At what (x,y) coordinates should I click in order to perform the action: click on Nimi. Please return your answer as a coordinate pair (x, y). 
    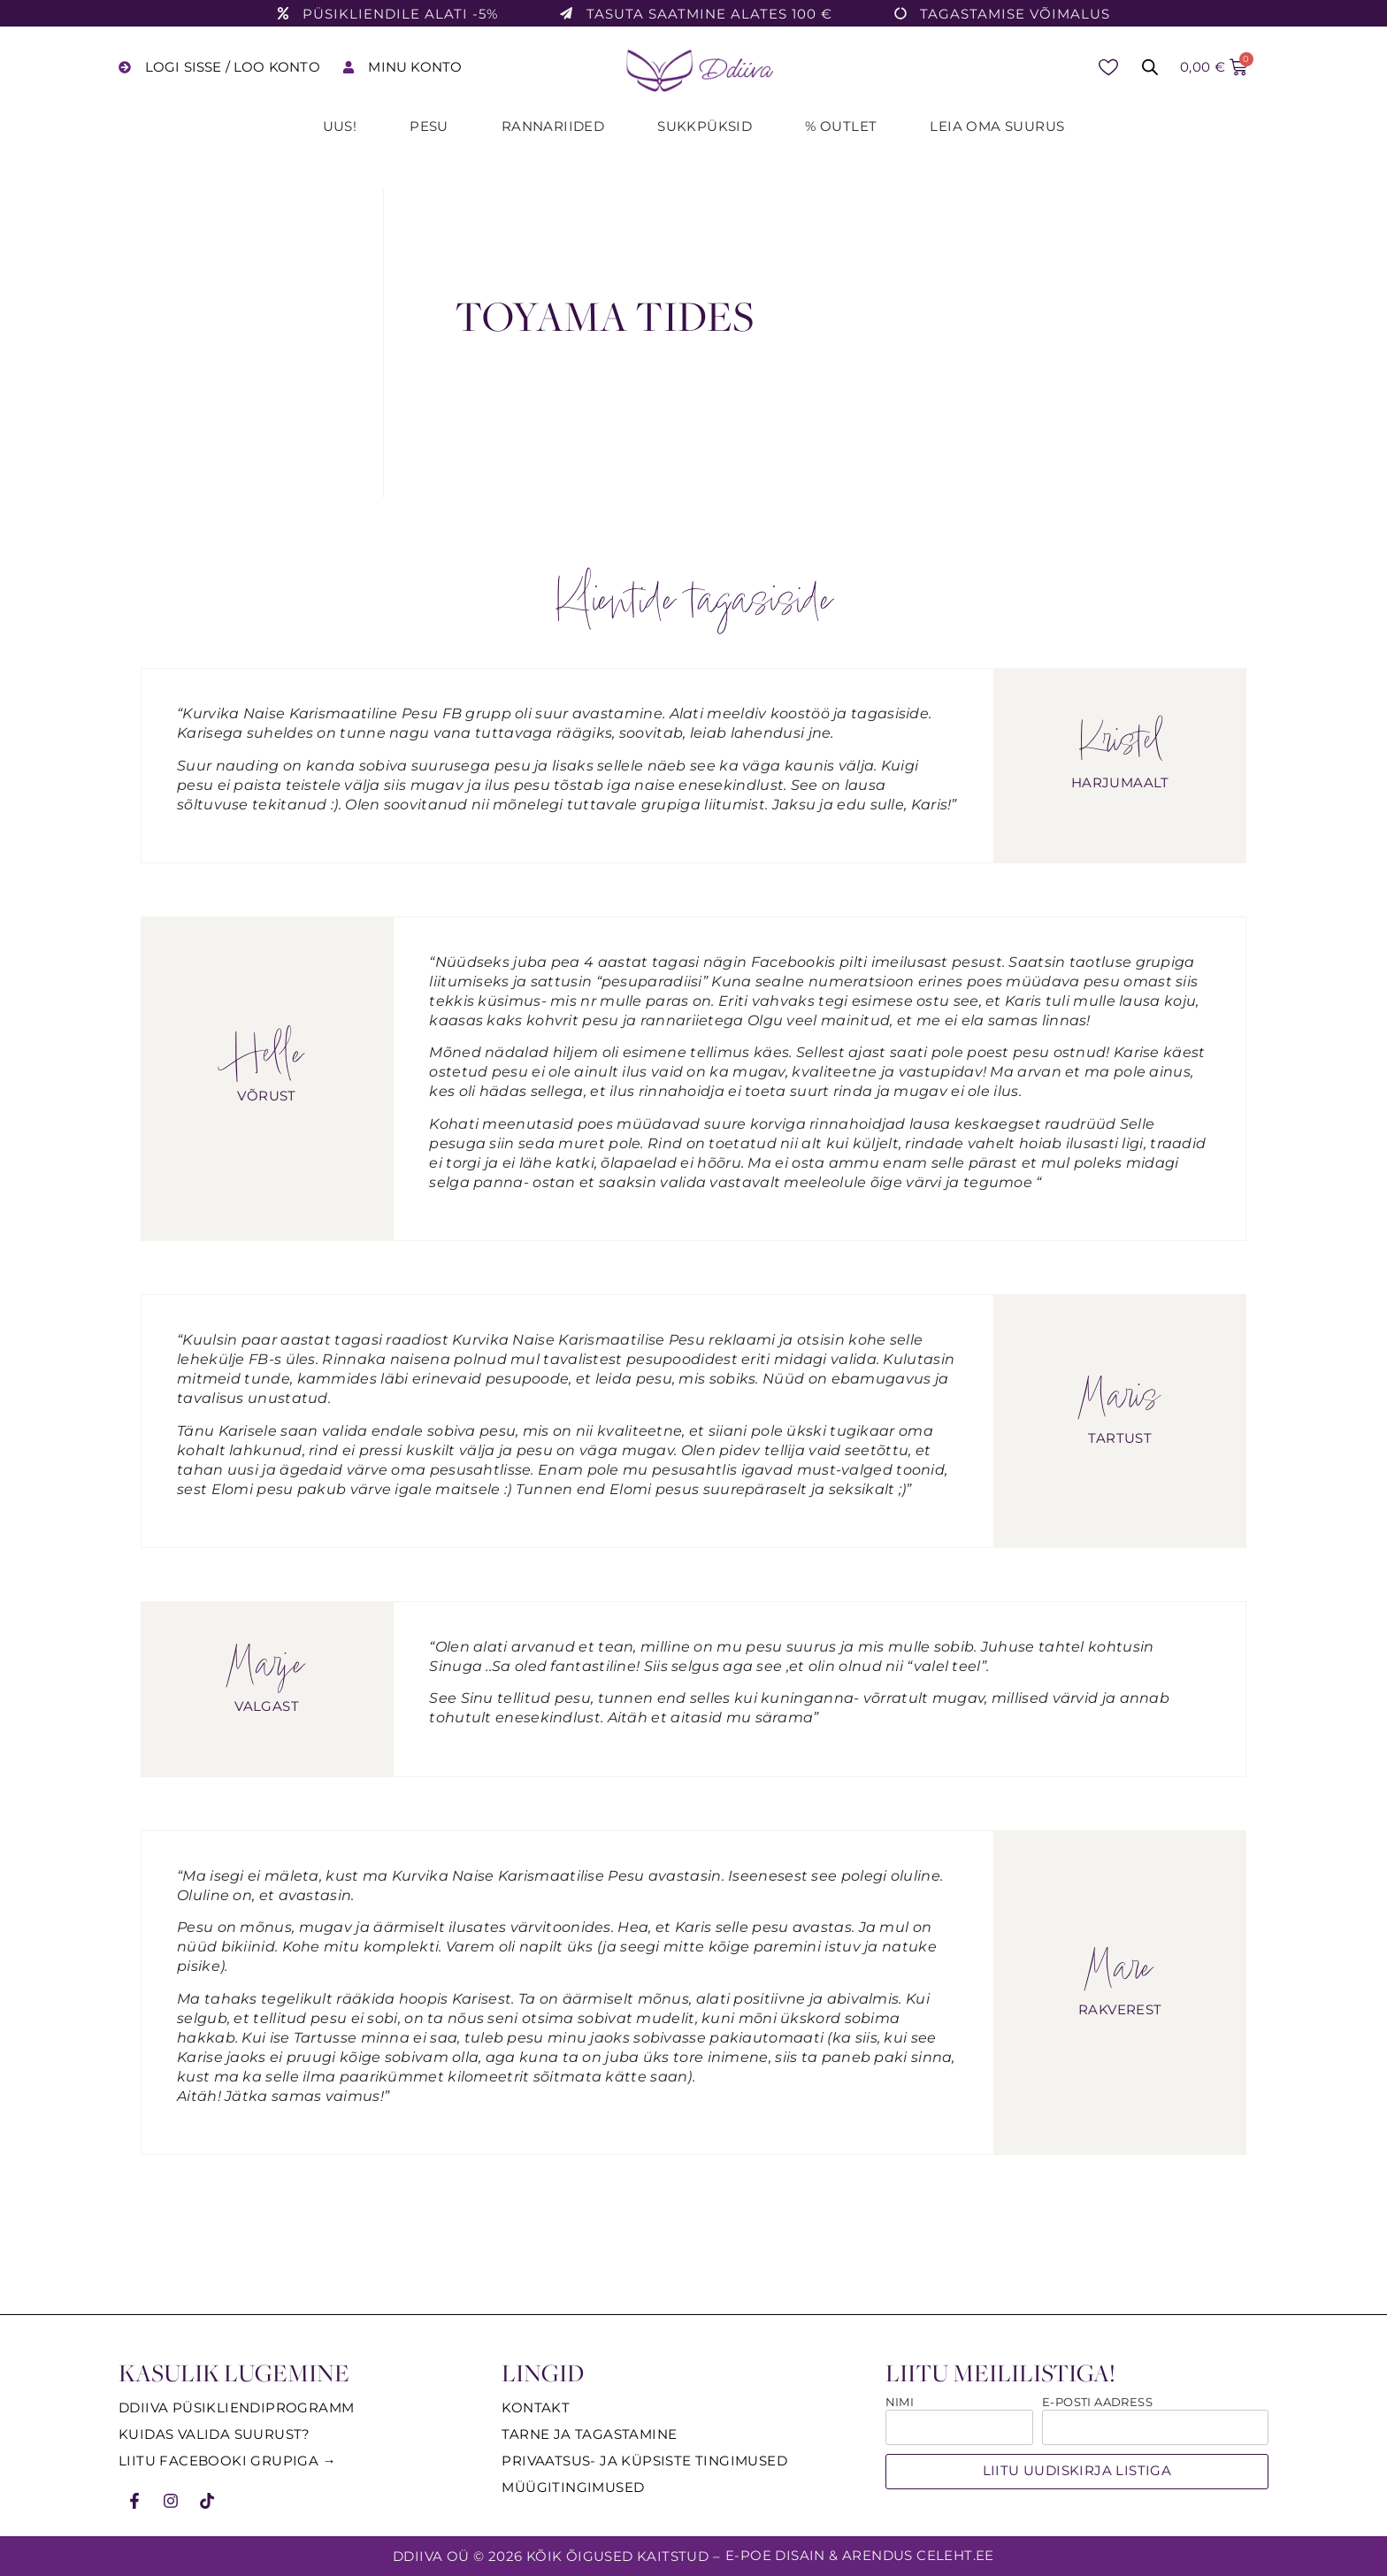
    Looking at the image, I should click on (900, 2402).